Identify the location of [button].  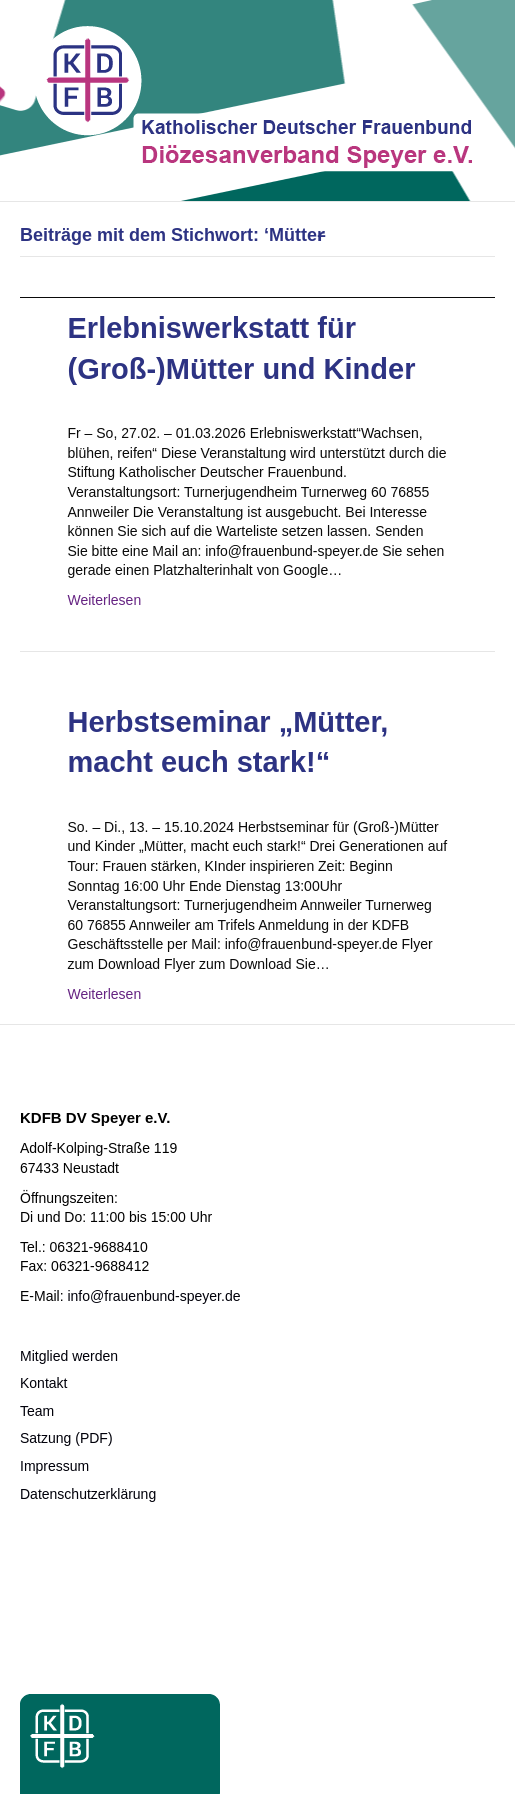
(36, 1758).